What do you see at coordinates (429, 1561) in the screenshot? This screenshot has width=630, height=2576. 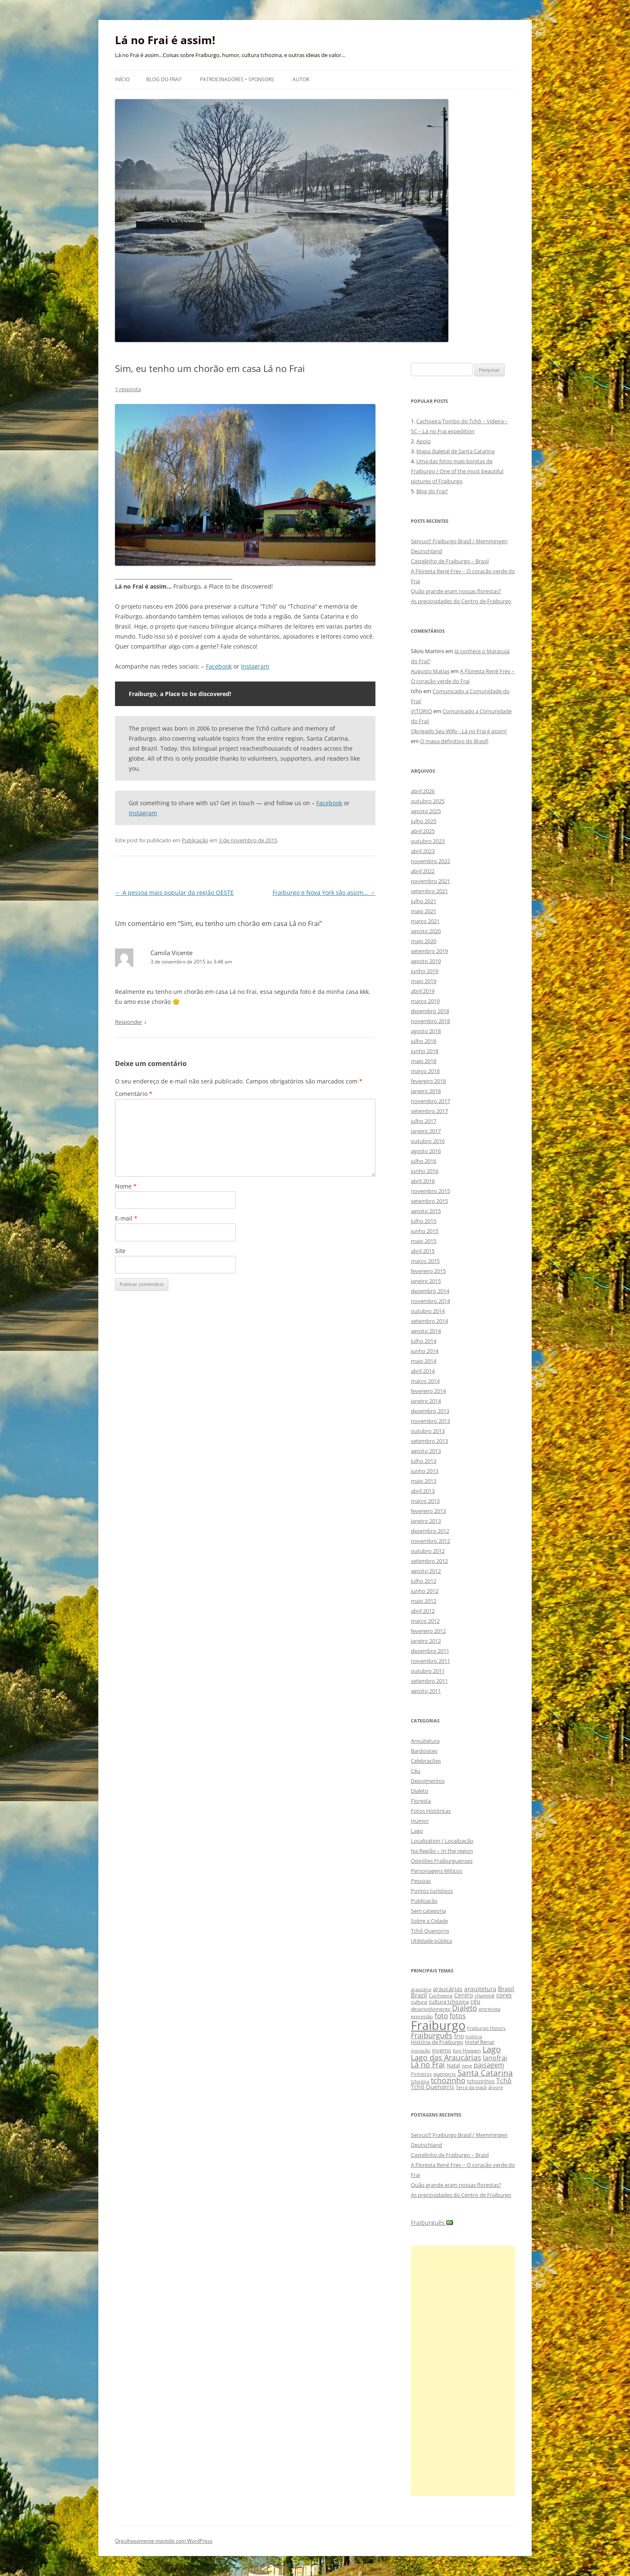 I see `setembro 2012` at bounding box center [429, 1561].